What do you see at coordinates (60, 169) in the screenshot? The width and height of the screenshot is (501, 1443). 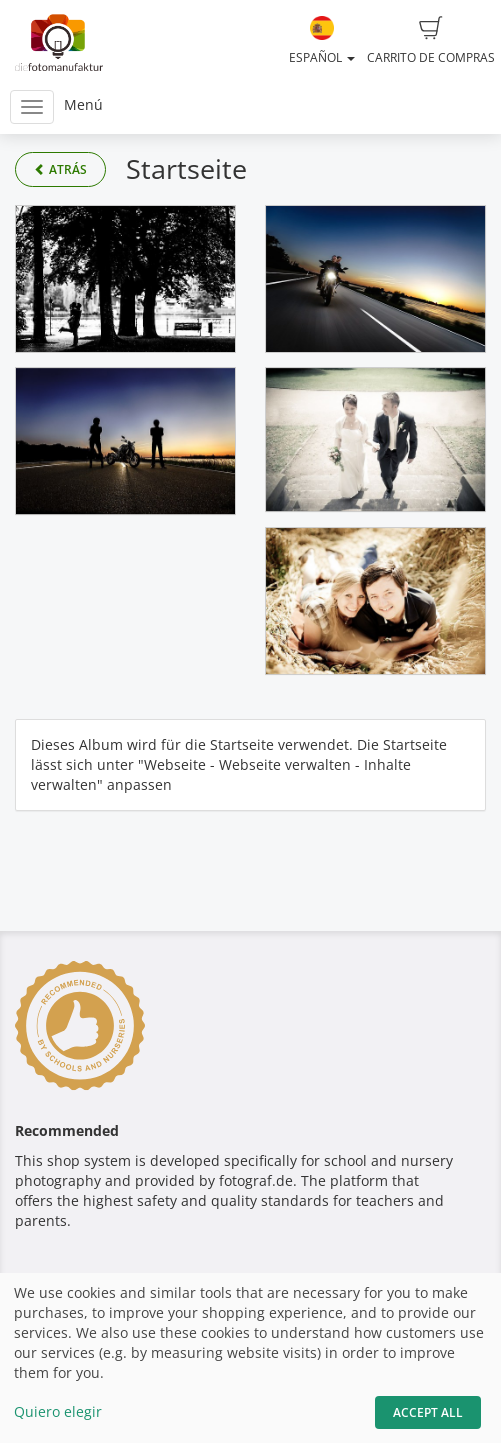 I see `Atrás` at bounding box center [60, 169].